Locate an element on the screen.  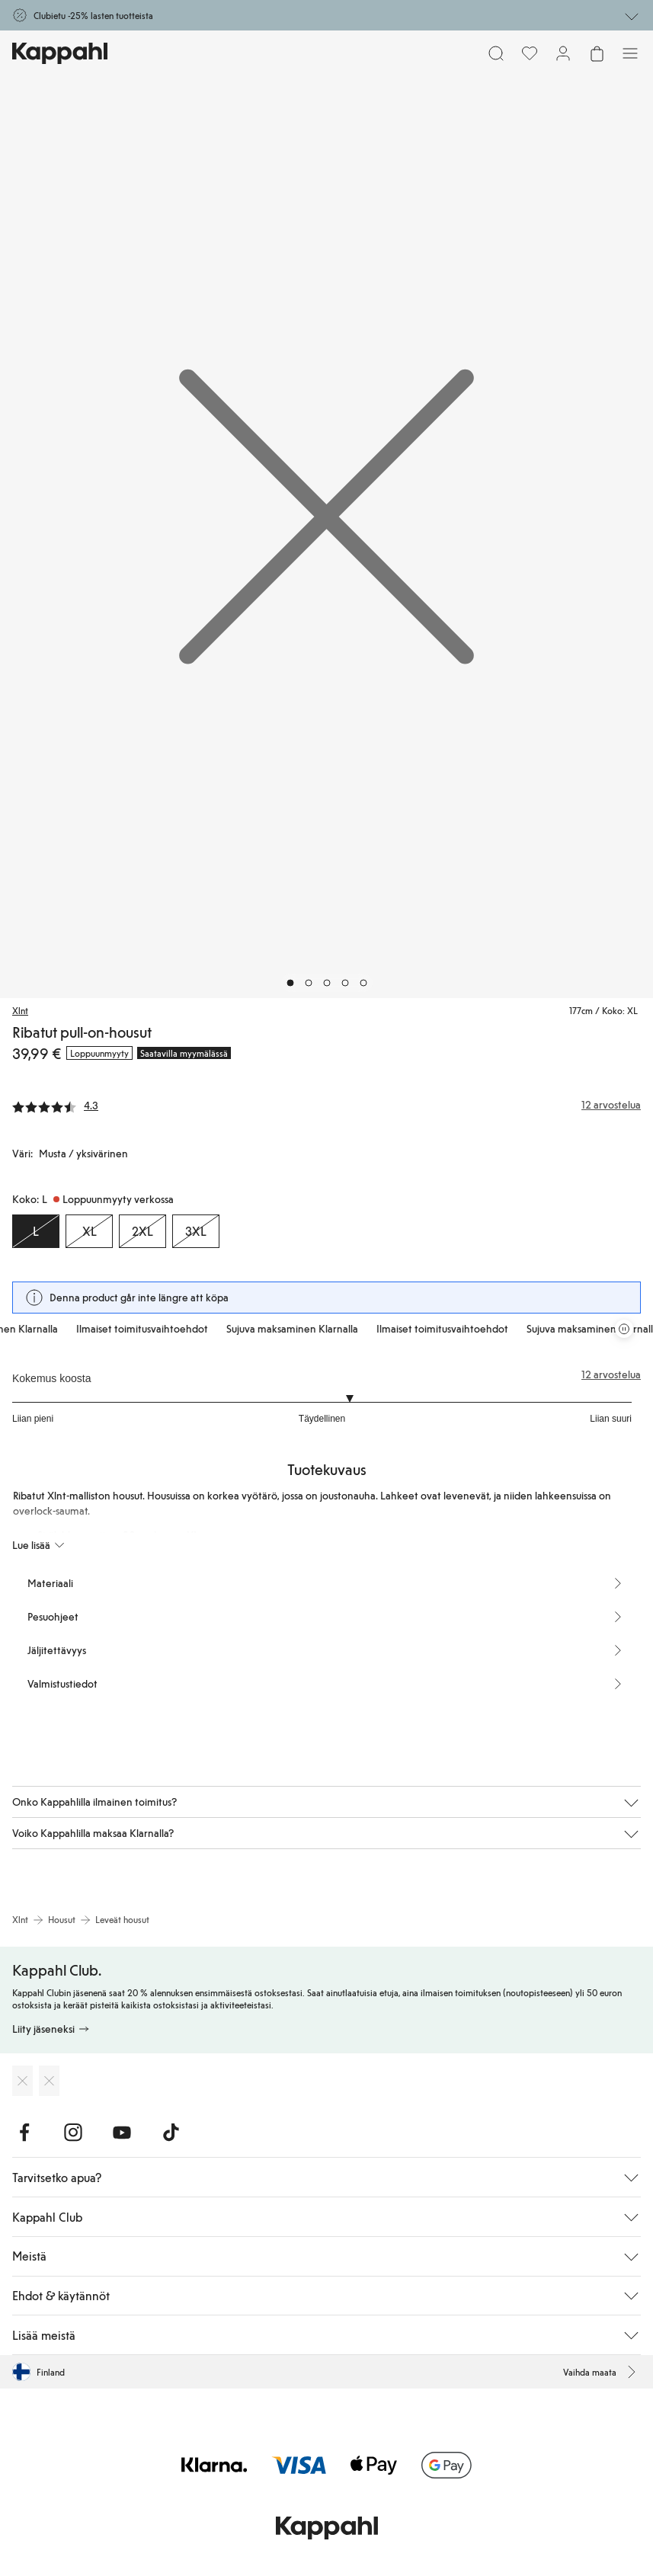
[Etsi] is located at coordinates (496, 53).